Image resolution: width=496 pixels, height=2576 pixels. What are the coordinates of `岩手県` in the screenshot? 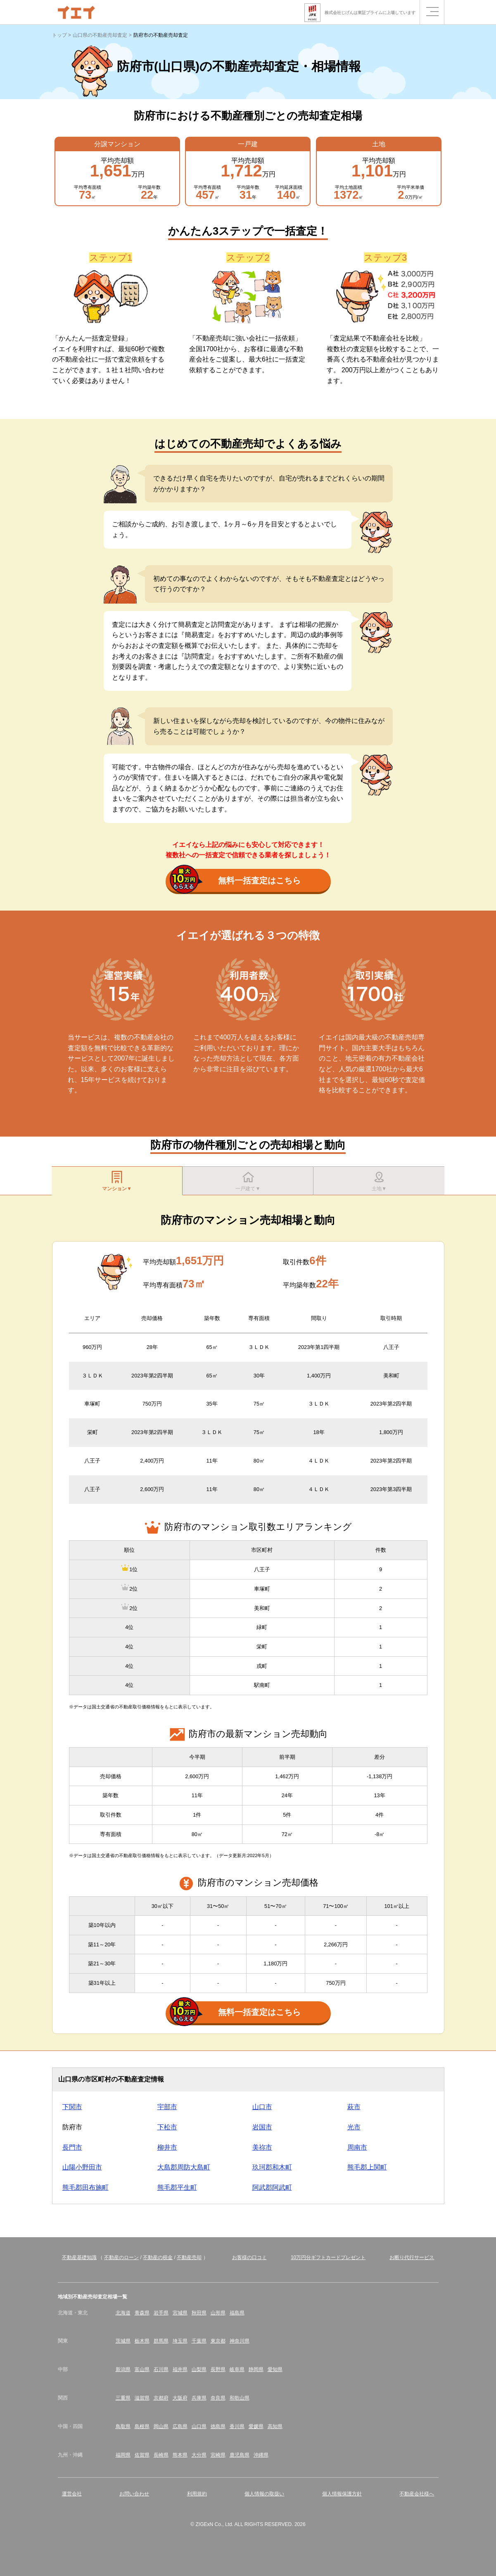 It's located at (161, 2316).